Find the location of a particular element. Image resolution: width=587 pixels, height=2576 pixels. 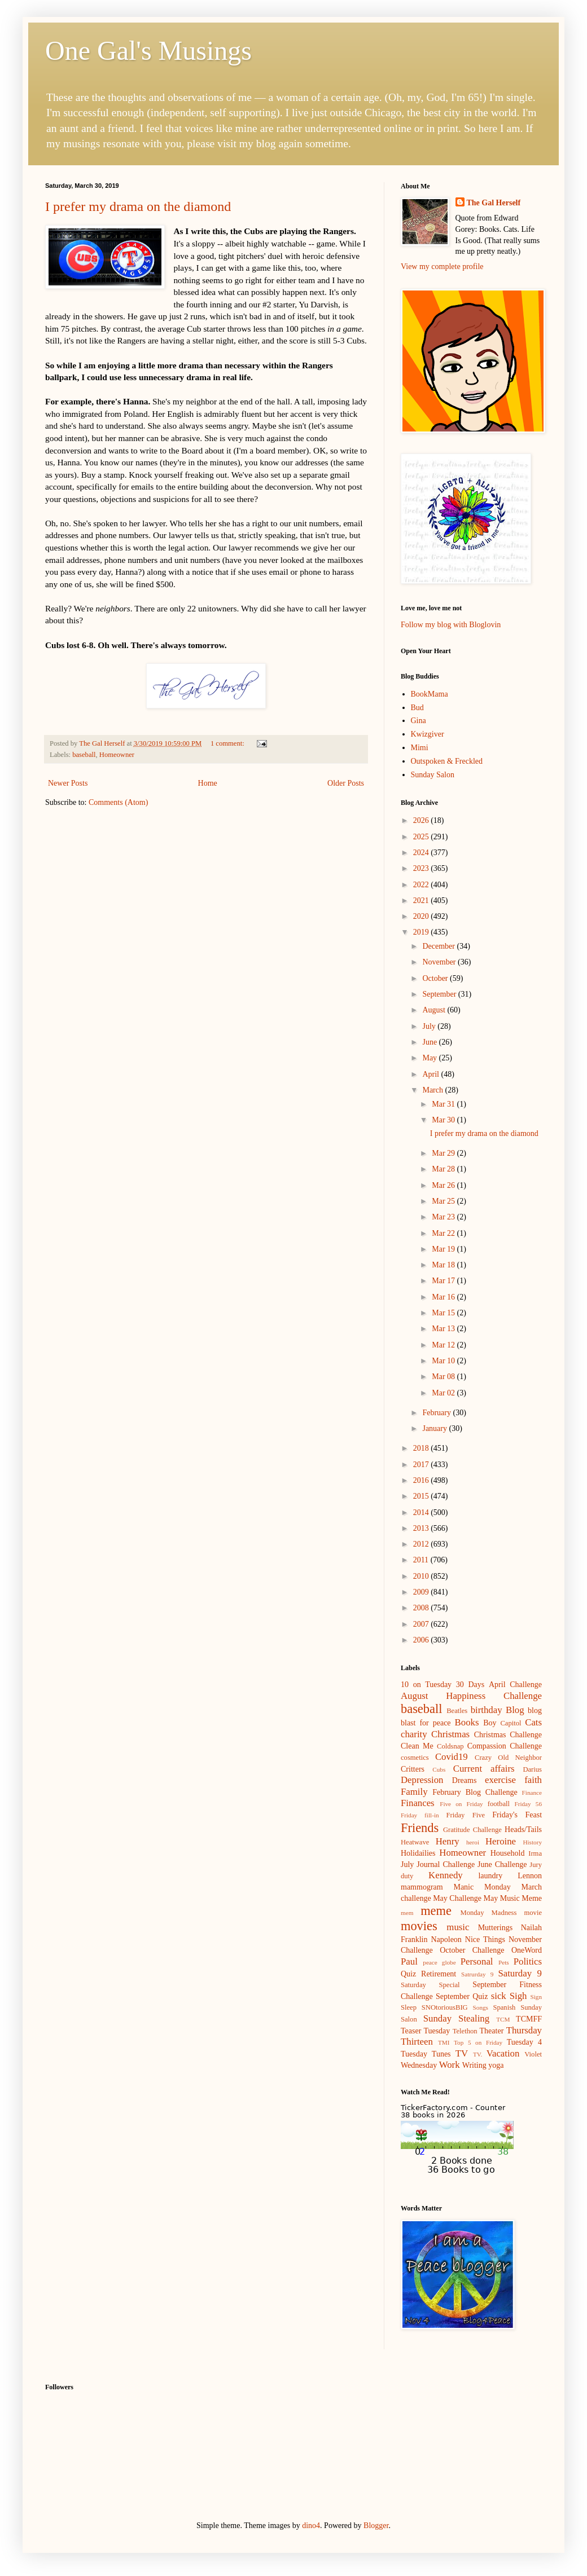

Gratitude Challenge is located at coordinates (472, 1830).